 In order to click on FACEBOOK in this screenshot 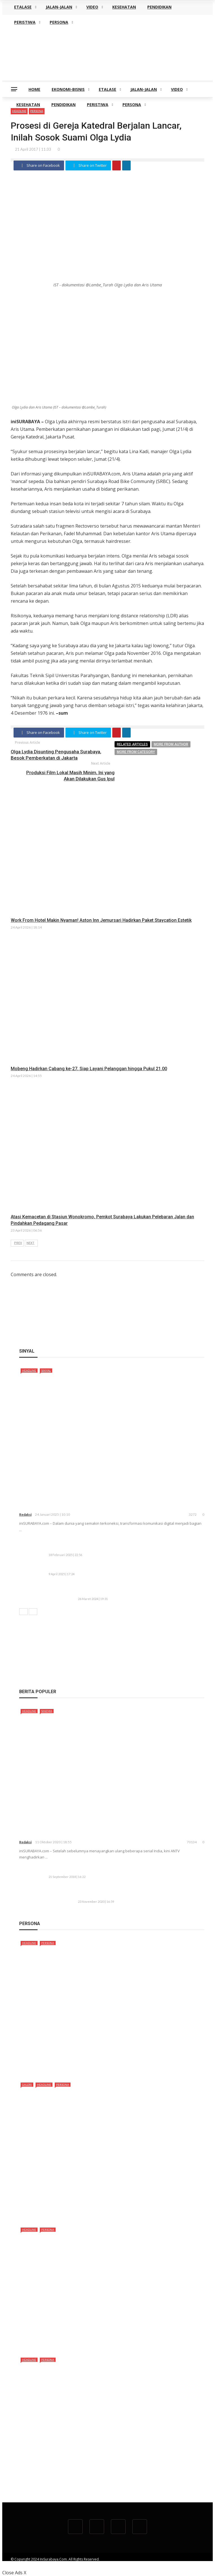, I will do `click(150, 2564)`.